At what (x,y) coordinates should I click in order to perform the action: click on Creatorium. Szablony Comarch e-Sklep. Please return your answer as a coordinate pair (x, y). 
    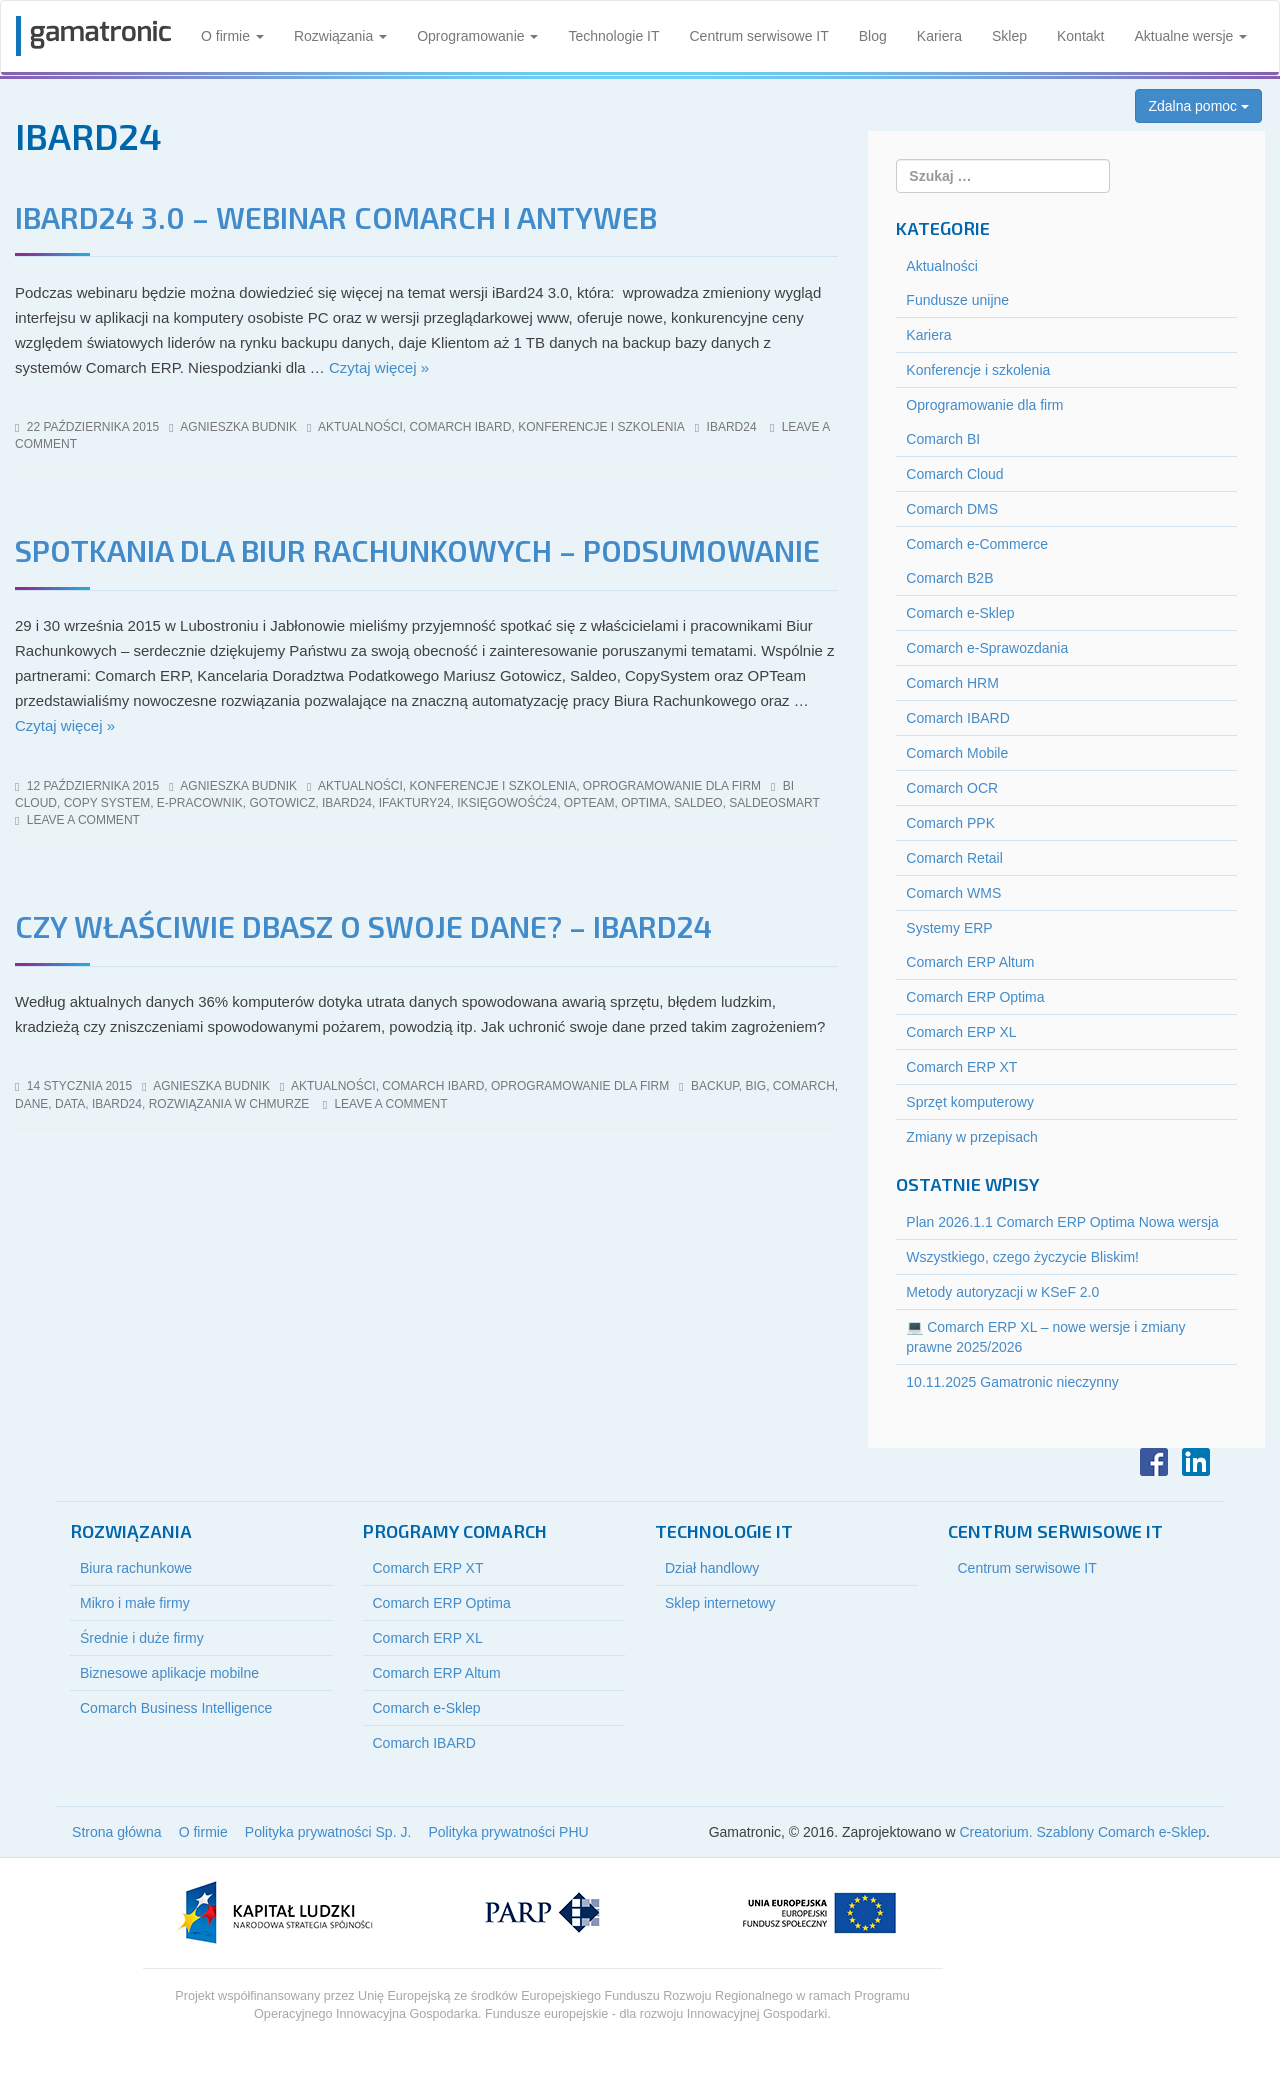
    Looking at the image, I should click on (1082, 1832).